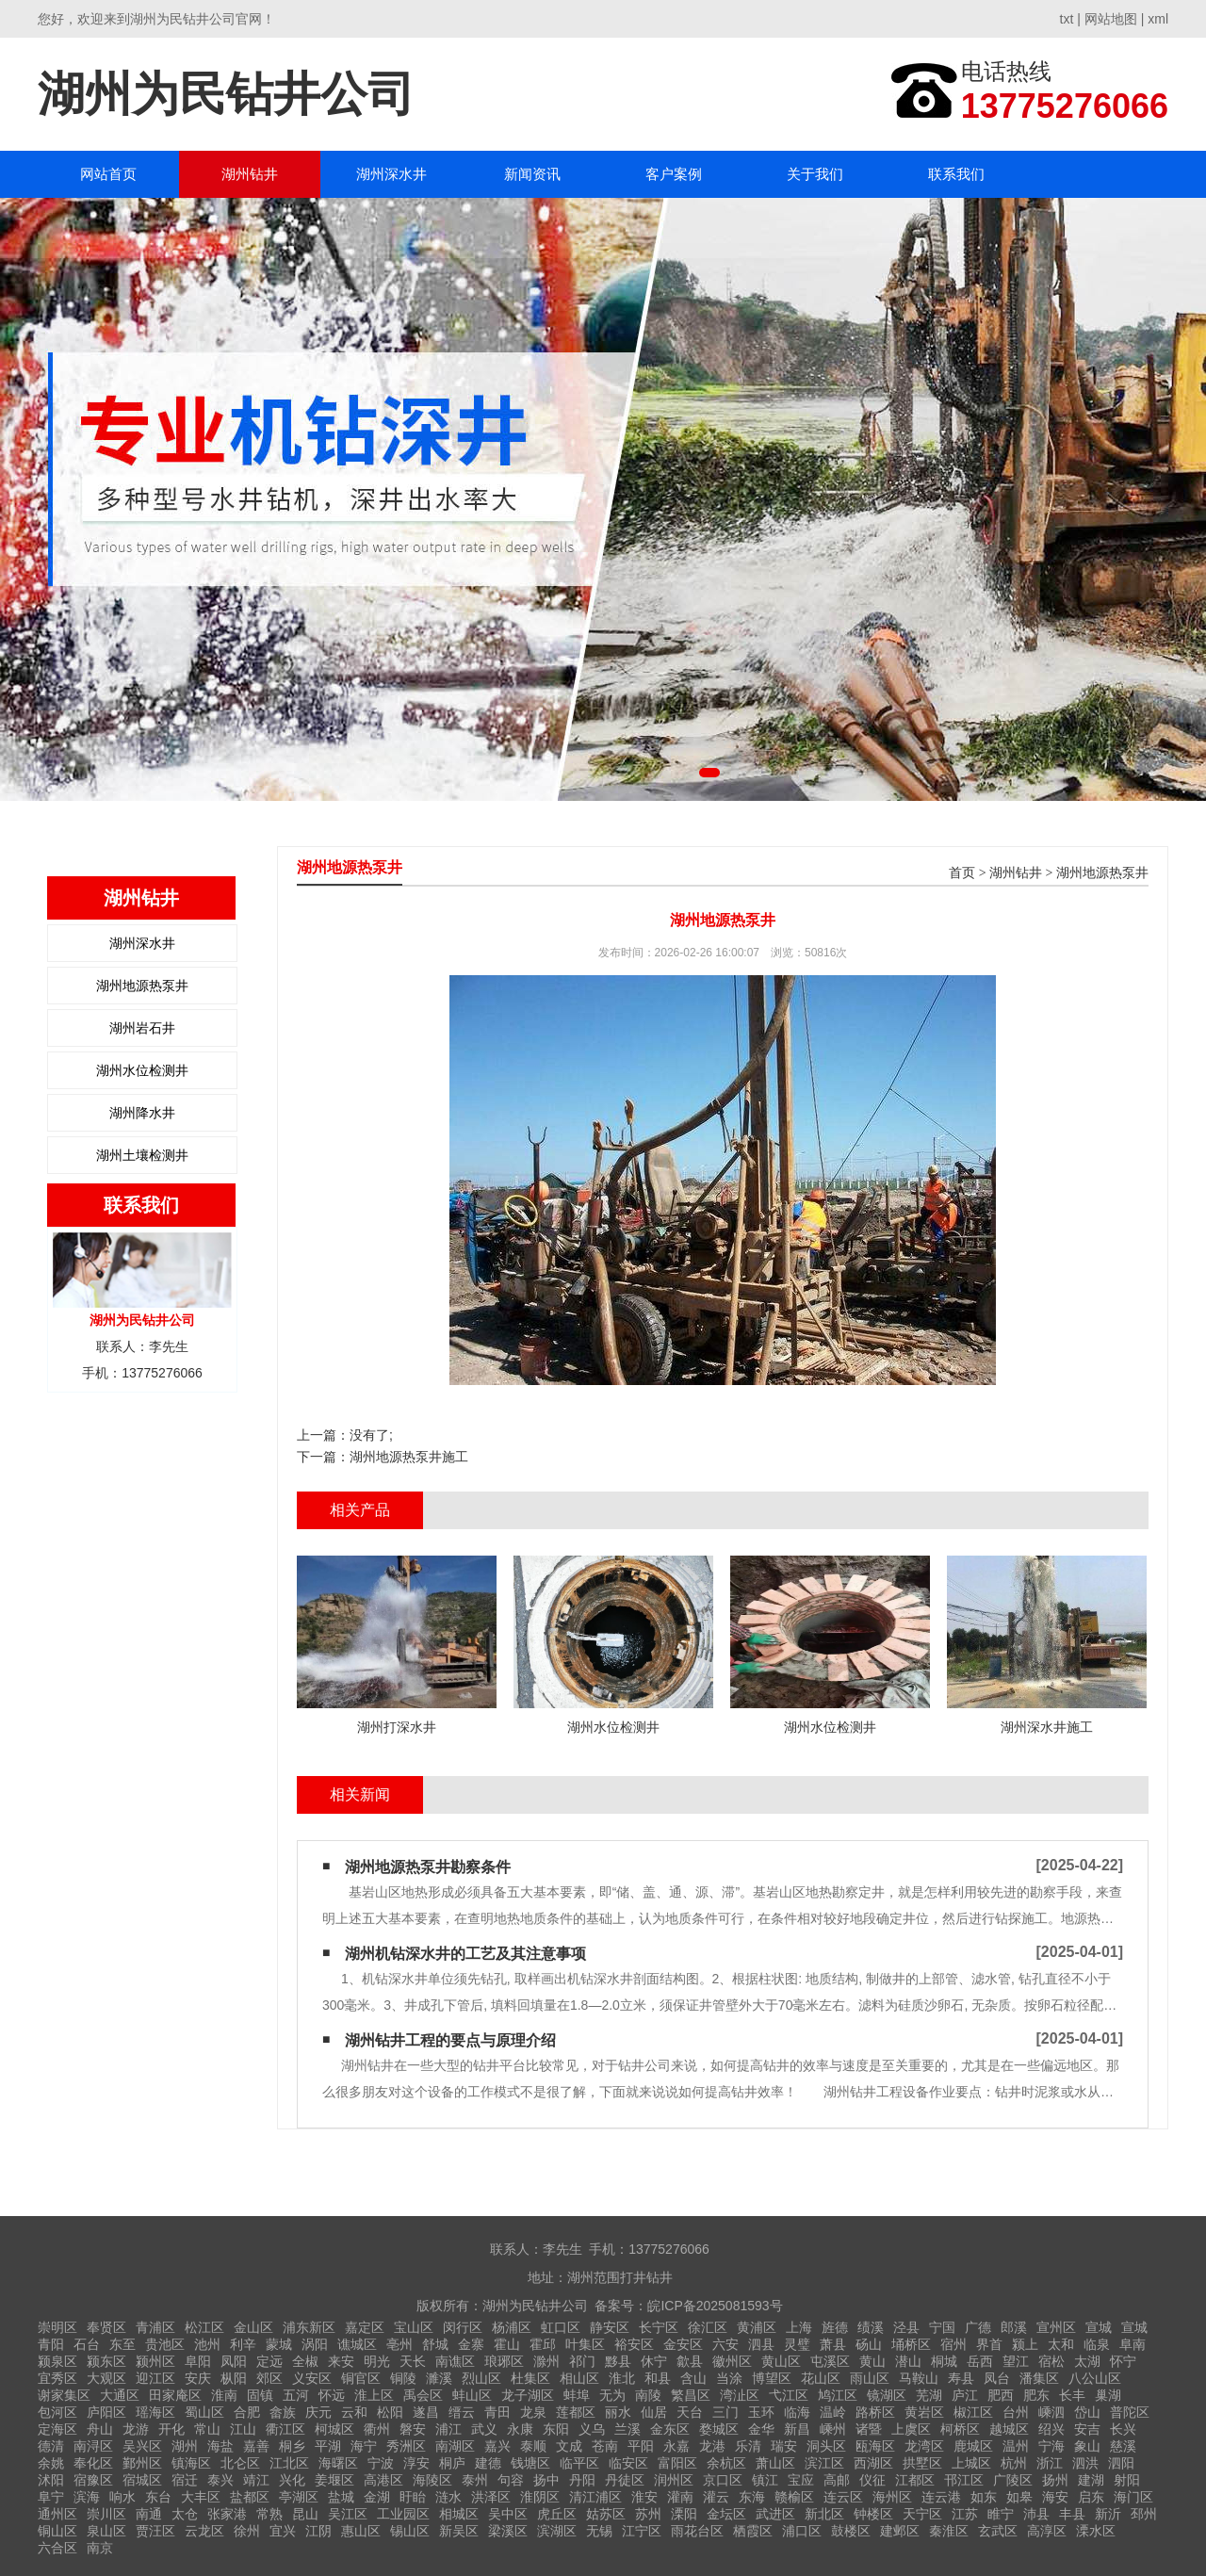 This screenshot has width=1206, height=2576. What do you see at coordinates (510, 2479) in the screenshot?
I see `句容` at bounding box center [510, 2479].